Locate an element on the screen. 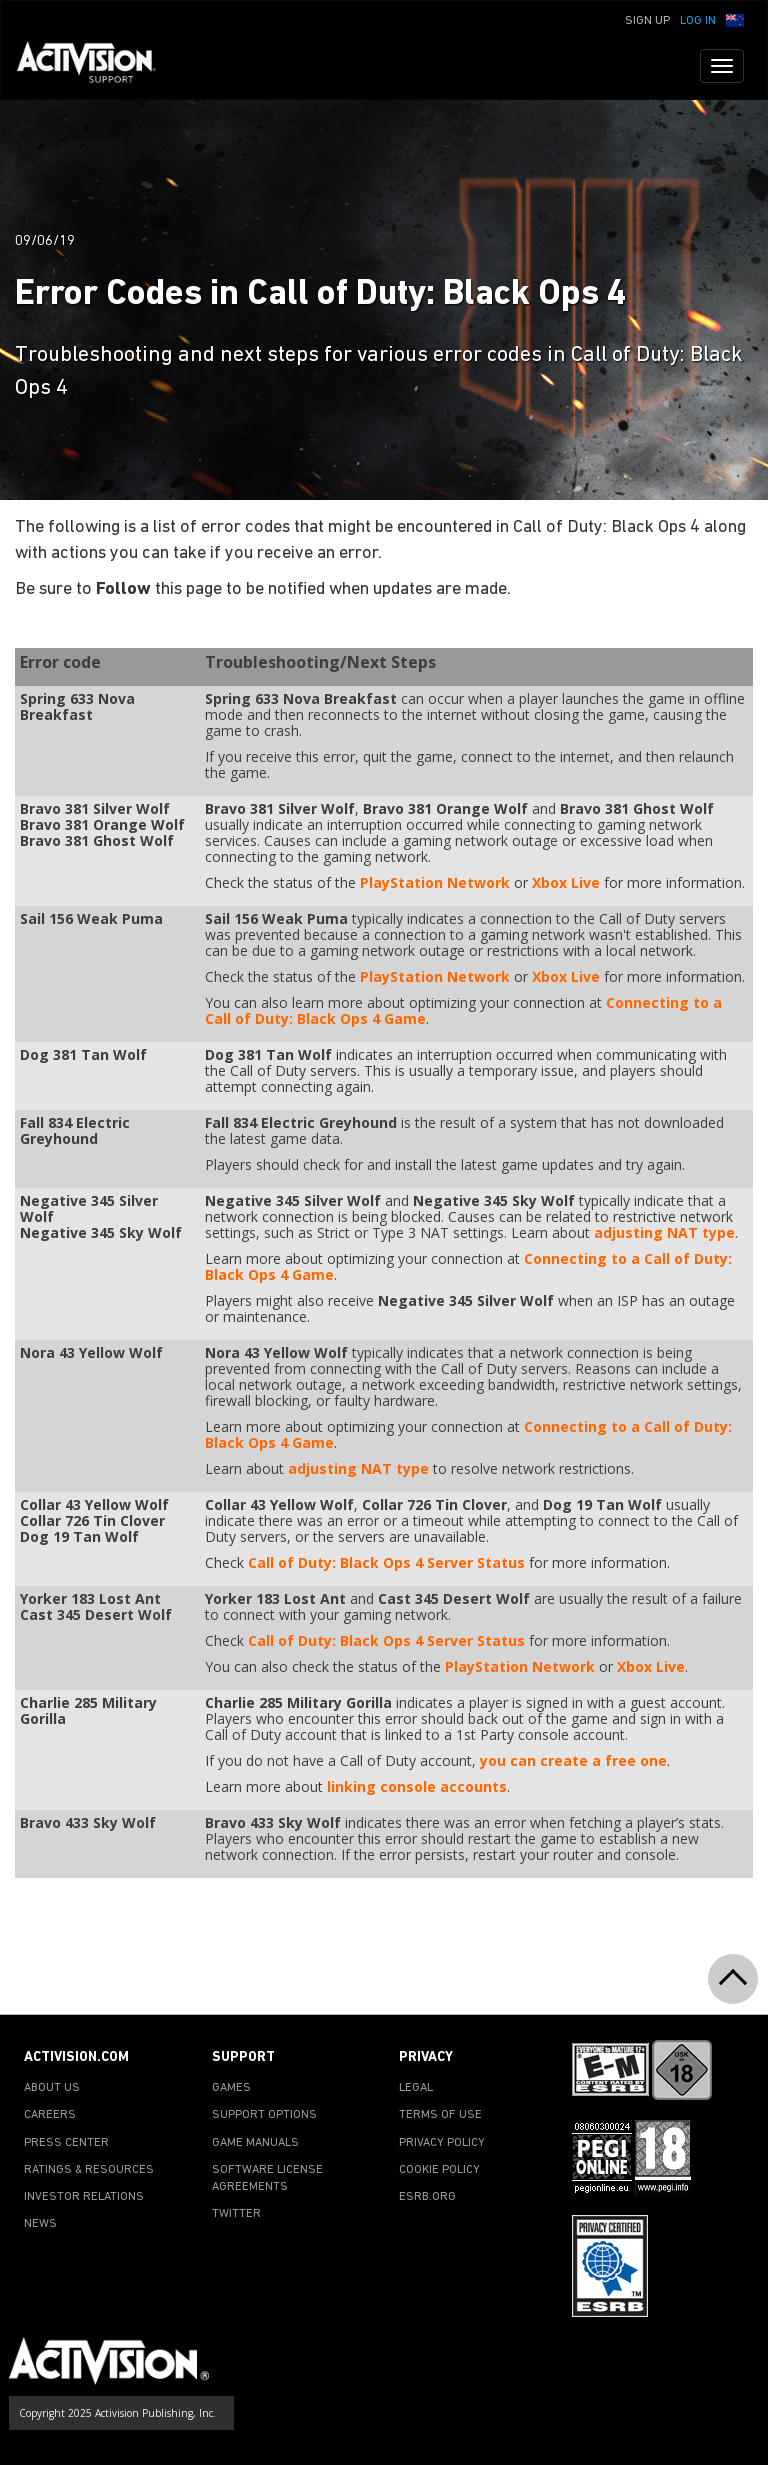 The width and height of the screenshot is (768, 2465). RATINGS & RESOURCES is located at coordinates (89, 2170).